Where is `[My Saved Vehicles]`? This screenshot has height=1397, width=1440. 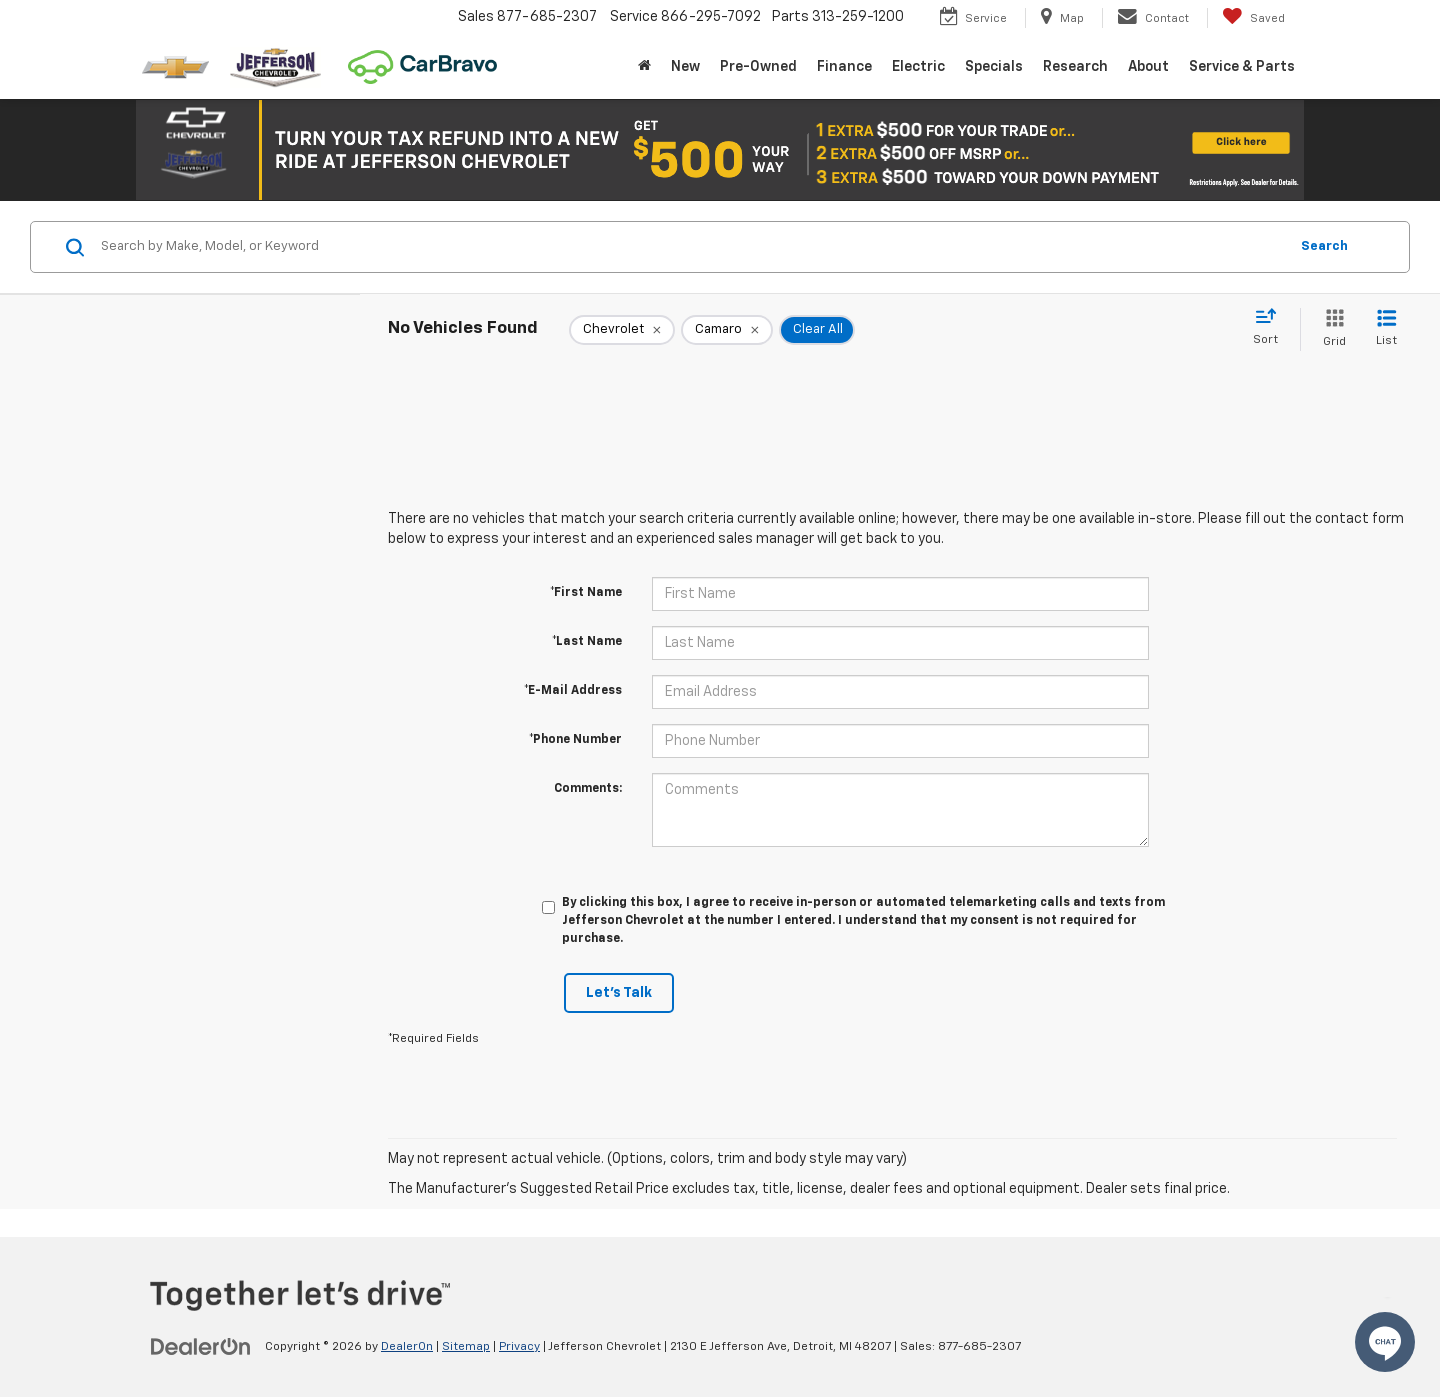 [My Saved Vehicles] is located at coordinates (1253, 18).